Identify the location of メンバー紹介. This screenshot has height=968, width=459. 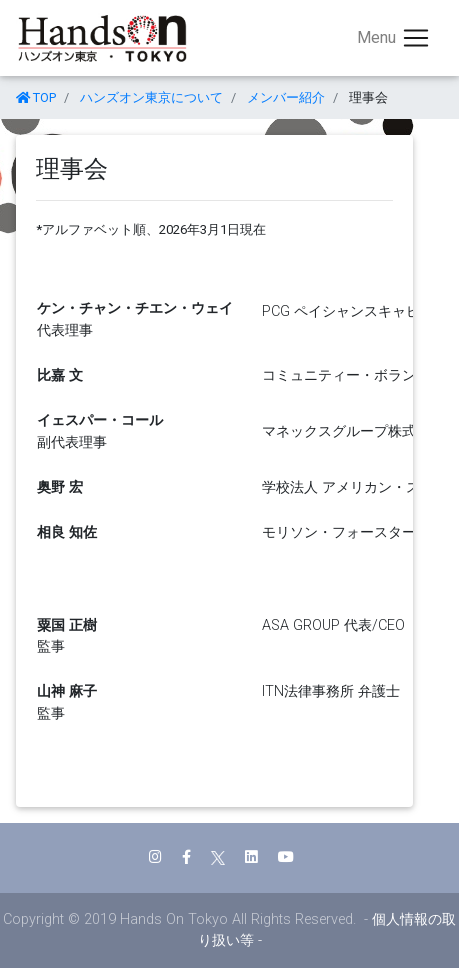
(286, 97).